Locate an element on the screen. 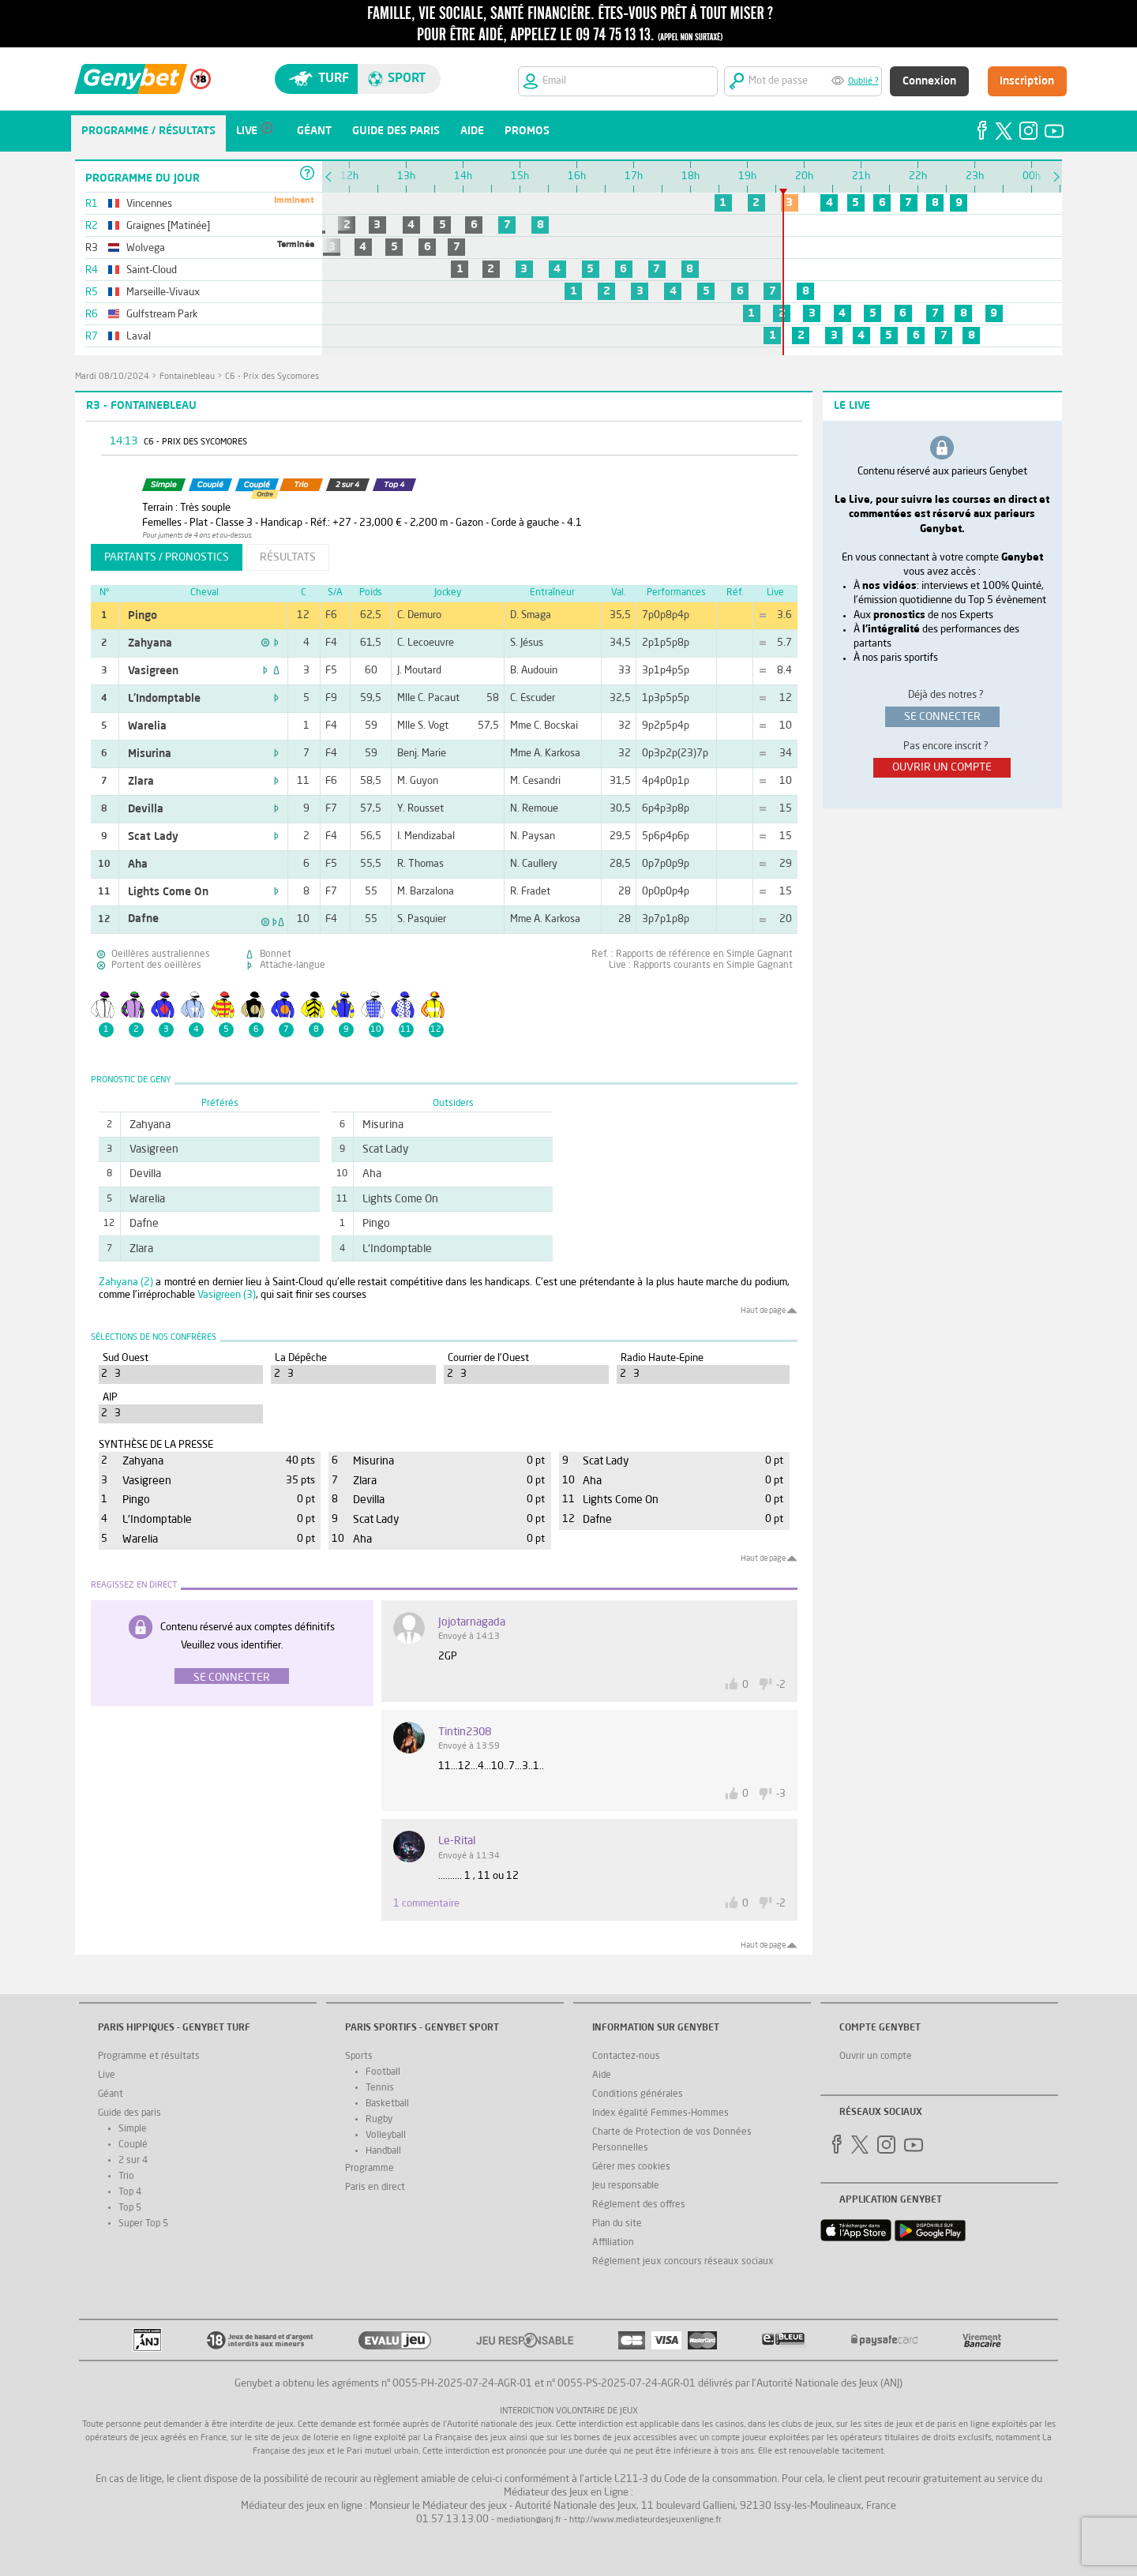 The height and width of the screenshot is (2576, 1137). Simple is located at coordinates (132, 2129).